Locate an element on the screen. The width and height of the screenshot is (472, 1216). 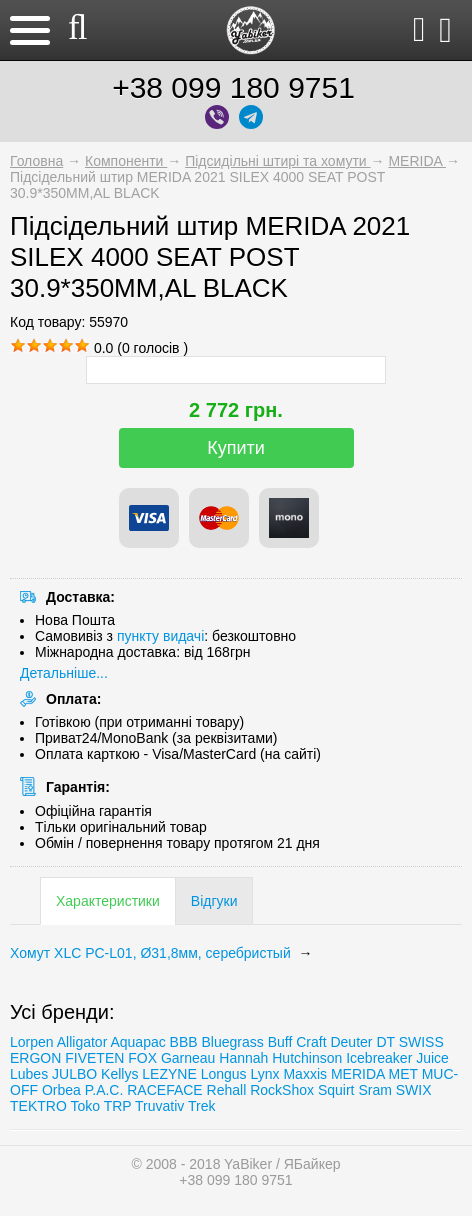
P.A.C. is located at coordinates (104, 1090).